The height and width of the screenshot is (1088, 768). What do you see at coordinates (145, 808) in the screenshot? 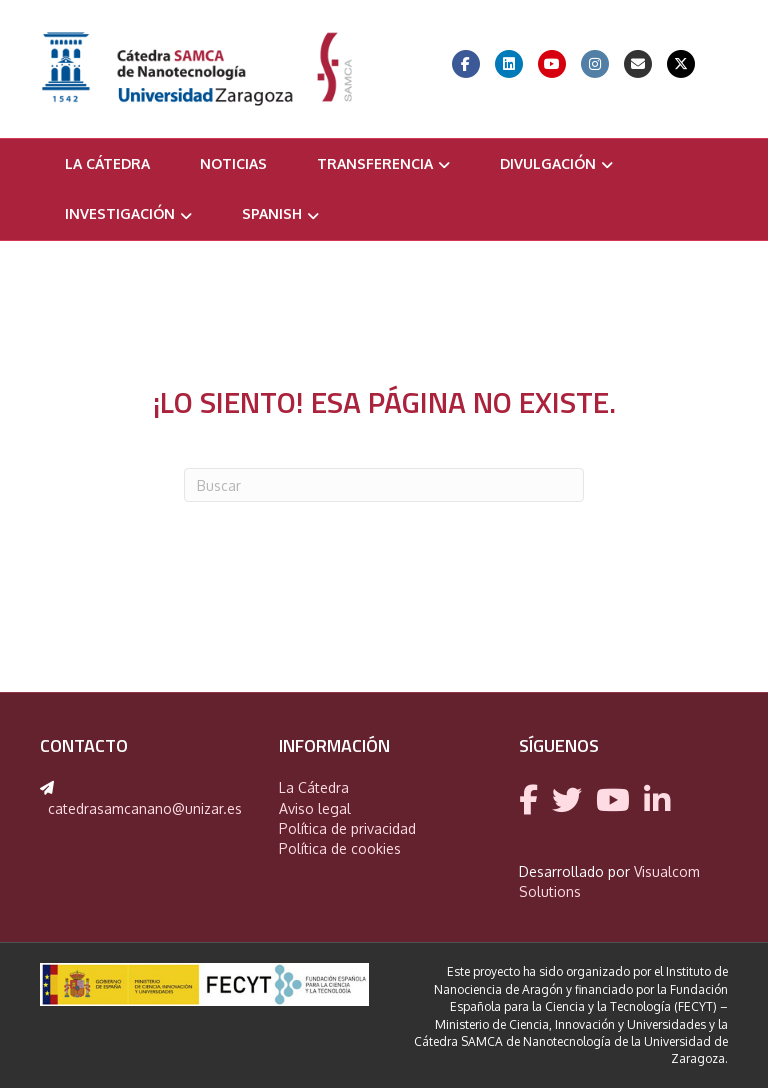
I see `catedrasamcanano@unizar.es` at bounding box center [145, 808].